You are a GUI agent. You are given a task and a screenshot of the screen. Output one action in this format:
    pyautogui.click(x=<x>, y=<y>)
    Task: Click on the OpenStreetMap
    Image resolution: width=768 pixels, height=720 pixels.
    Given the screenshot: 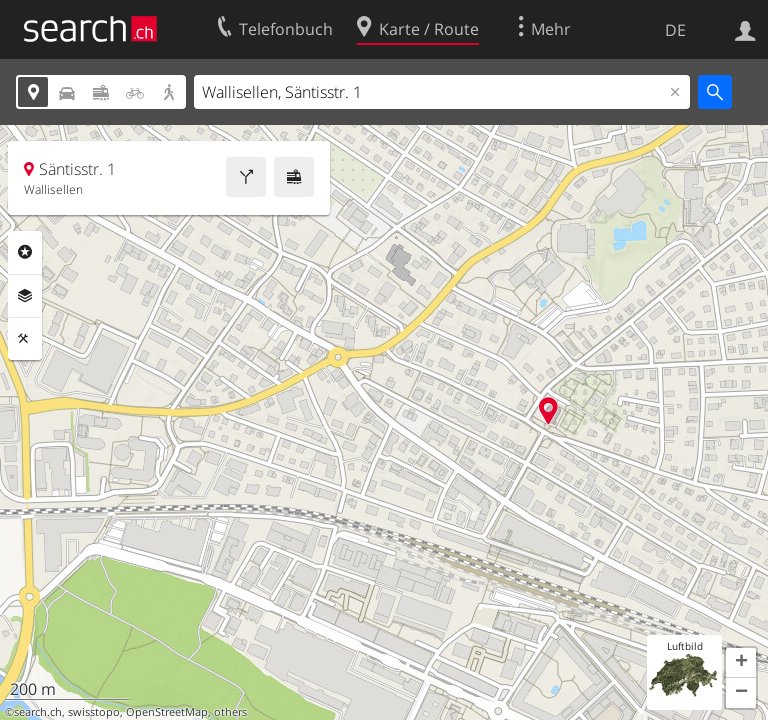 What is the action you would take?
    pyautogui.click(x=167, y=712)
    